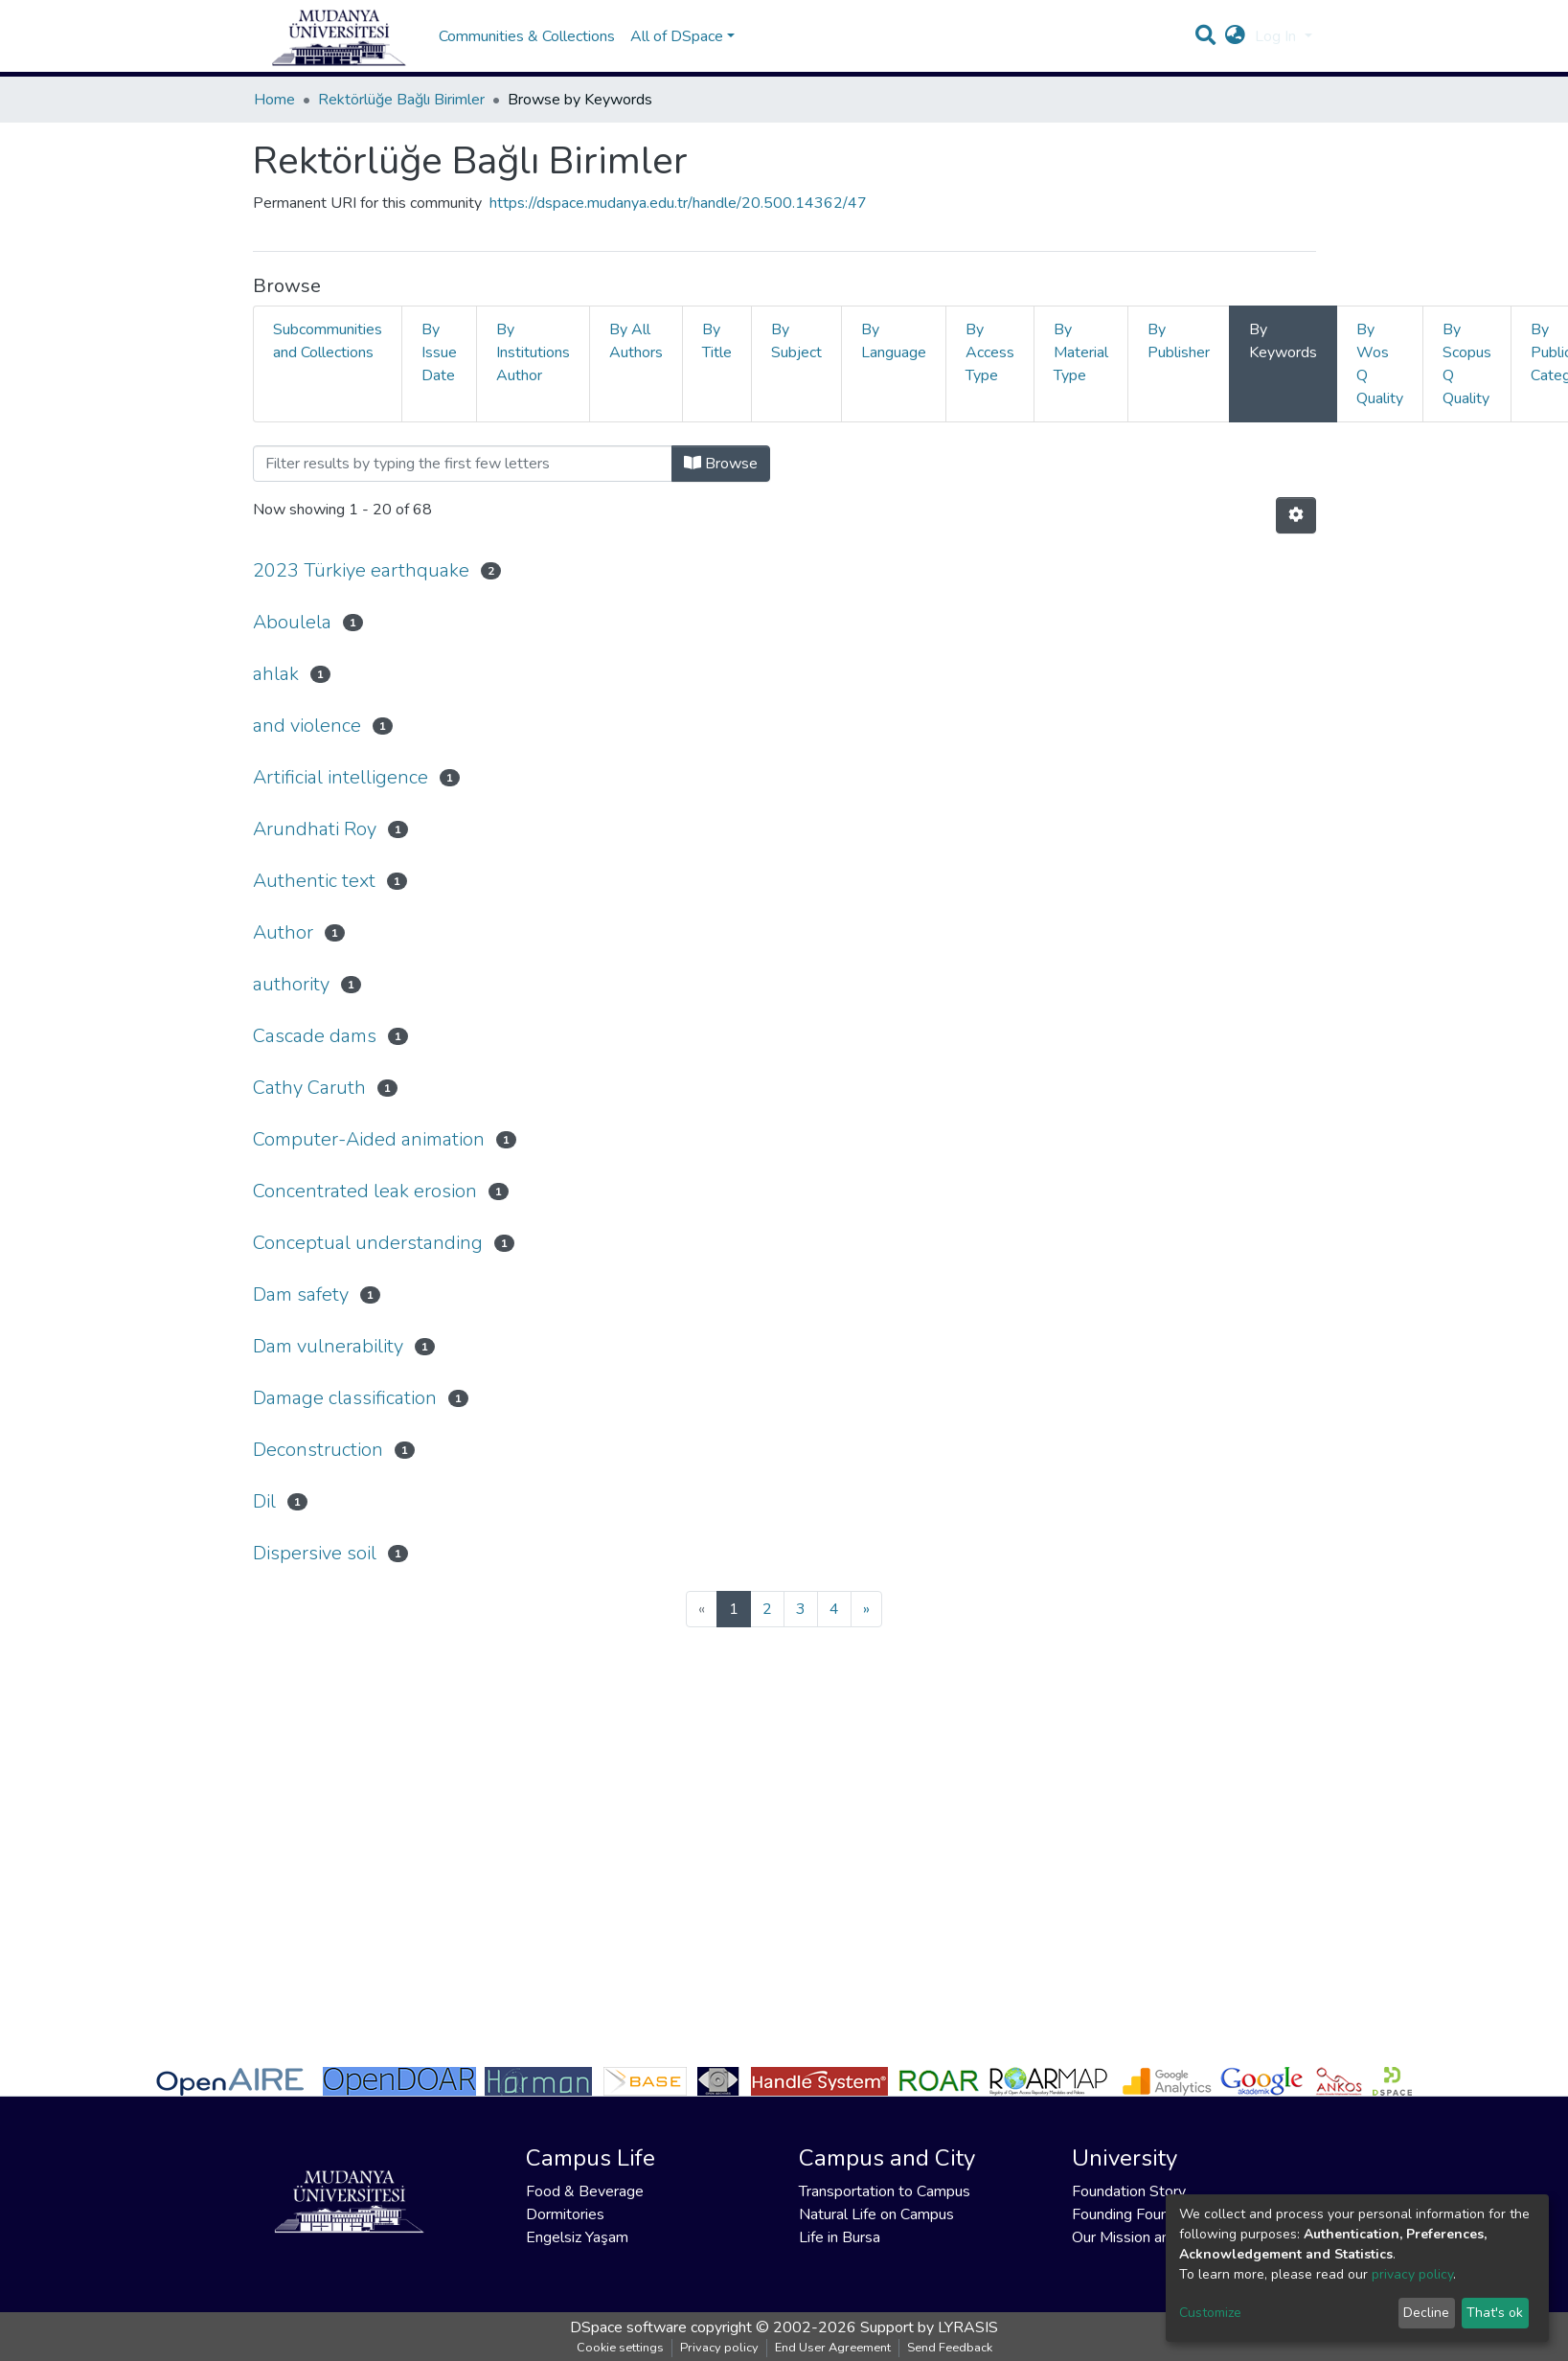 The image size is (1568, 2361). Describe the element at coordinates (1379, 364) in the screenshot. I see `By Wos Q Quality` at that location.